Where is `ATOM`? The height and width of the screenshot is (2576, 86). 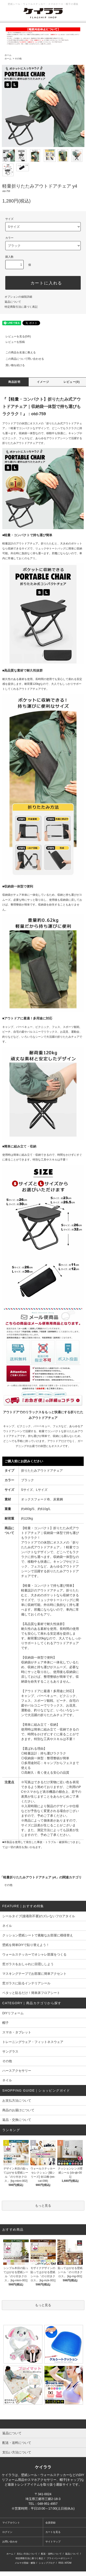 ATOM is located at coordinates (68, 2563).